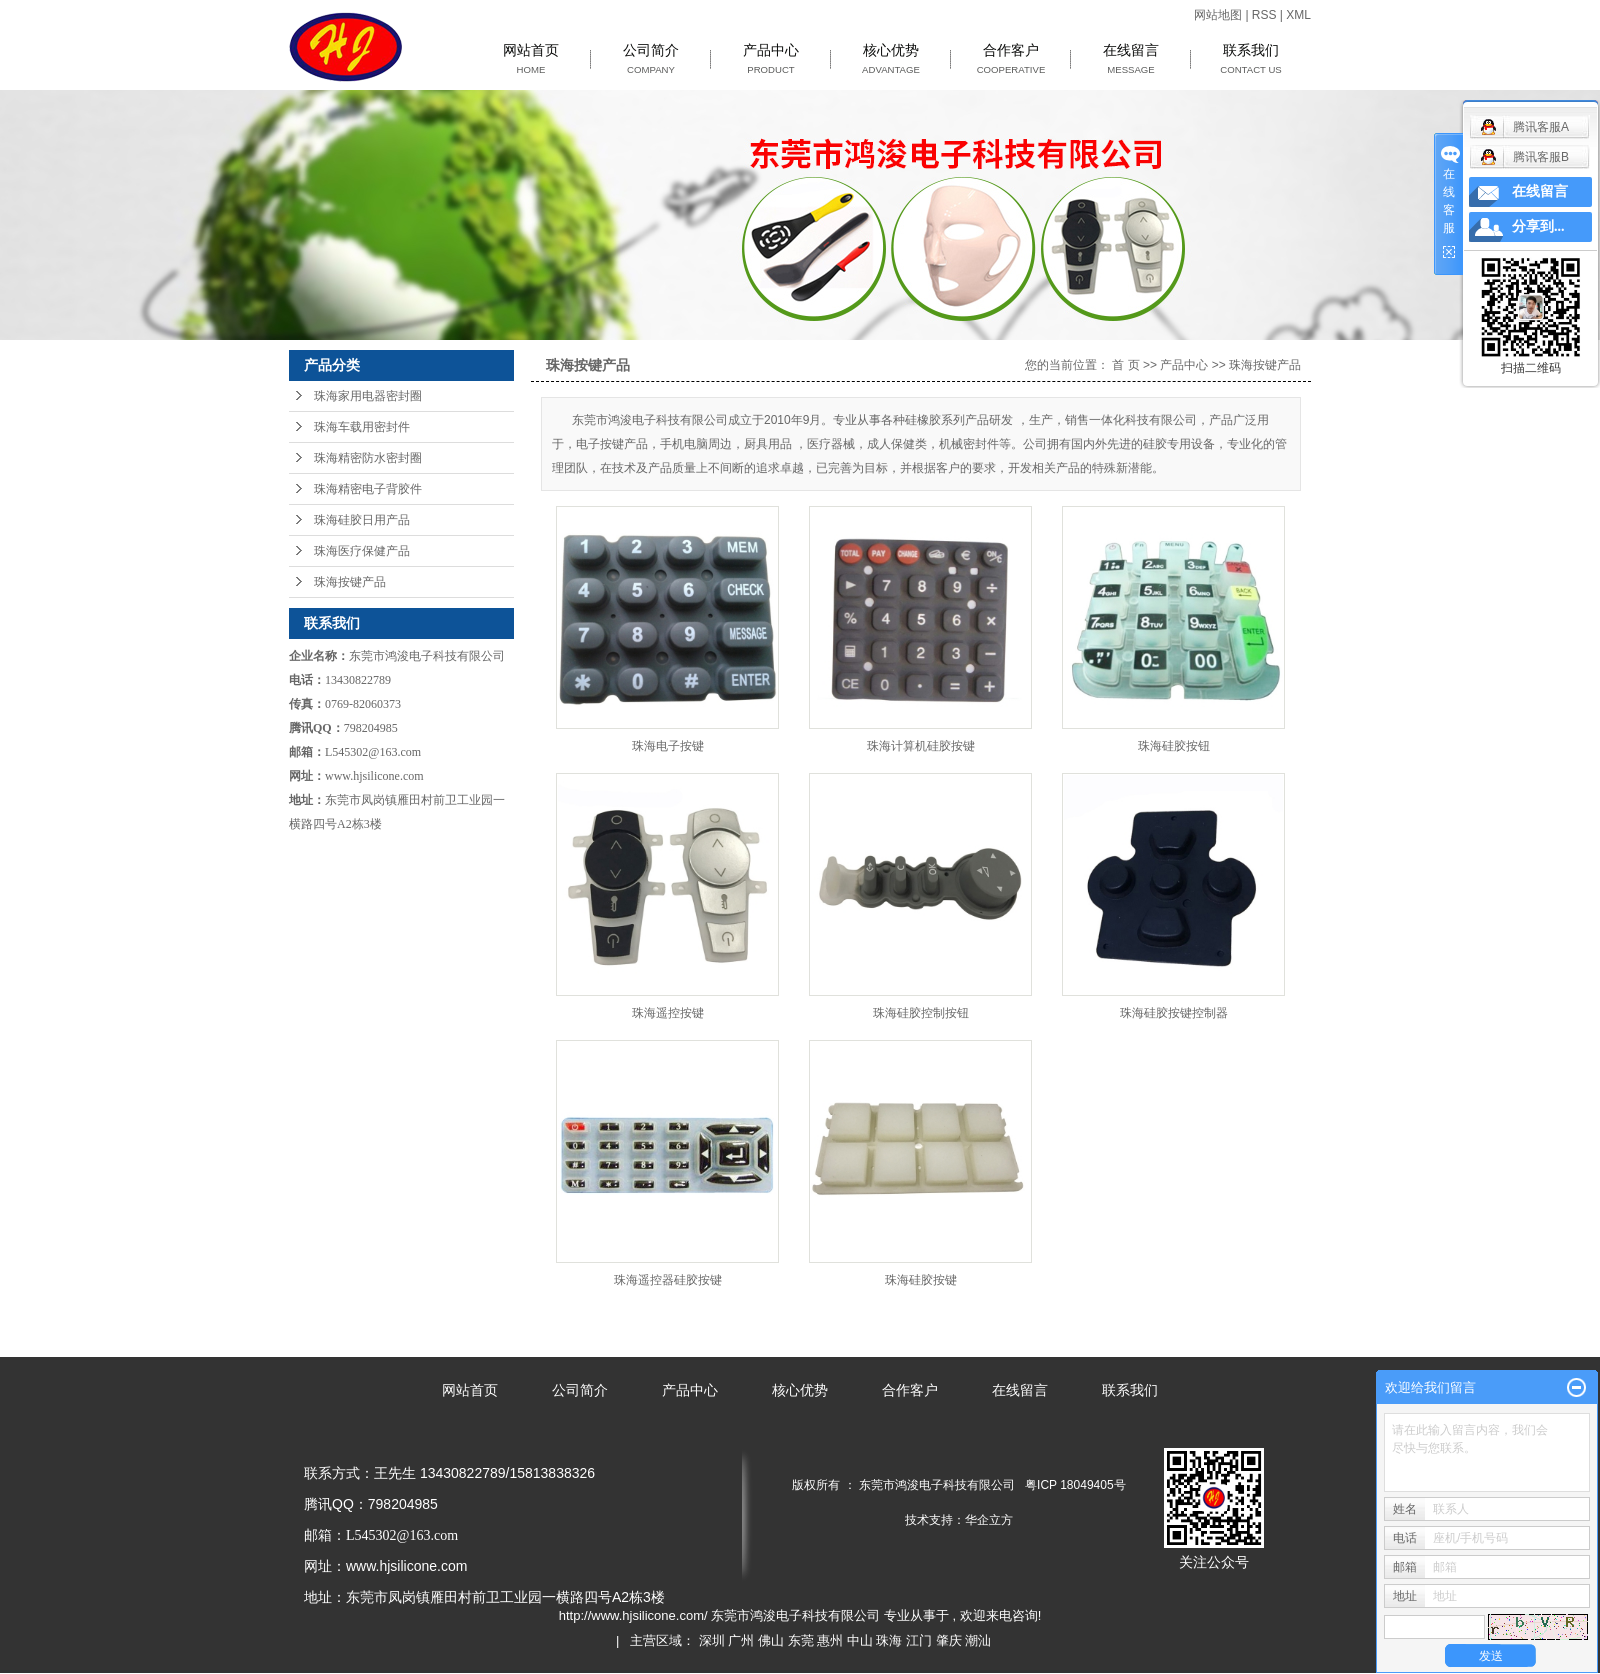 This screenshot has width=1600, height=1674. What do you see at coordinates (1251, 59) in the screenshot?
I see `联系我们` at bounding box center [1251, 59].